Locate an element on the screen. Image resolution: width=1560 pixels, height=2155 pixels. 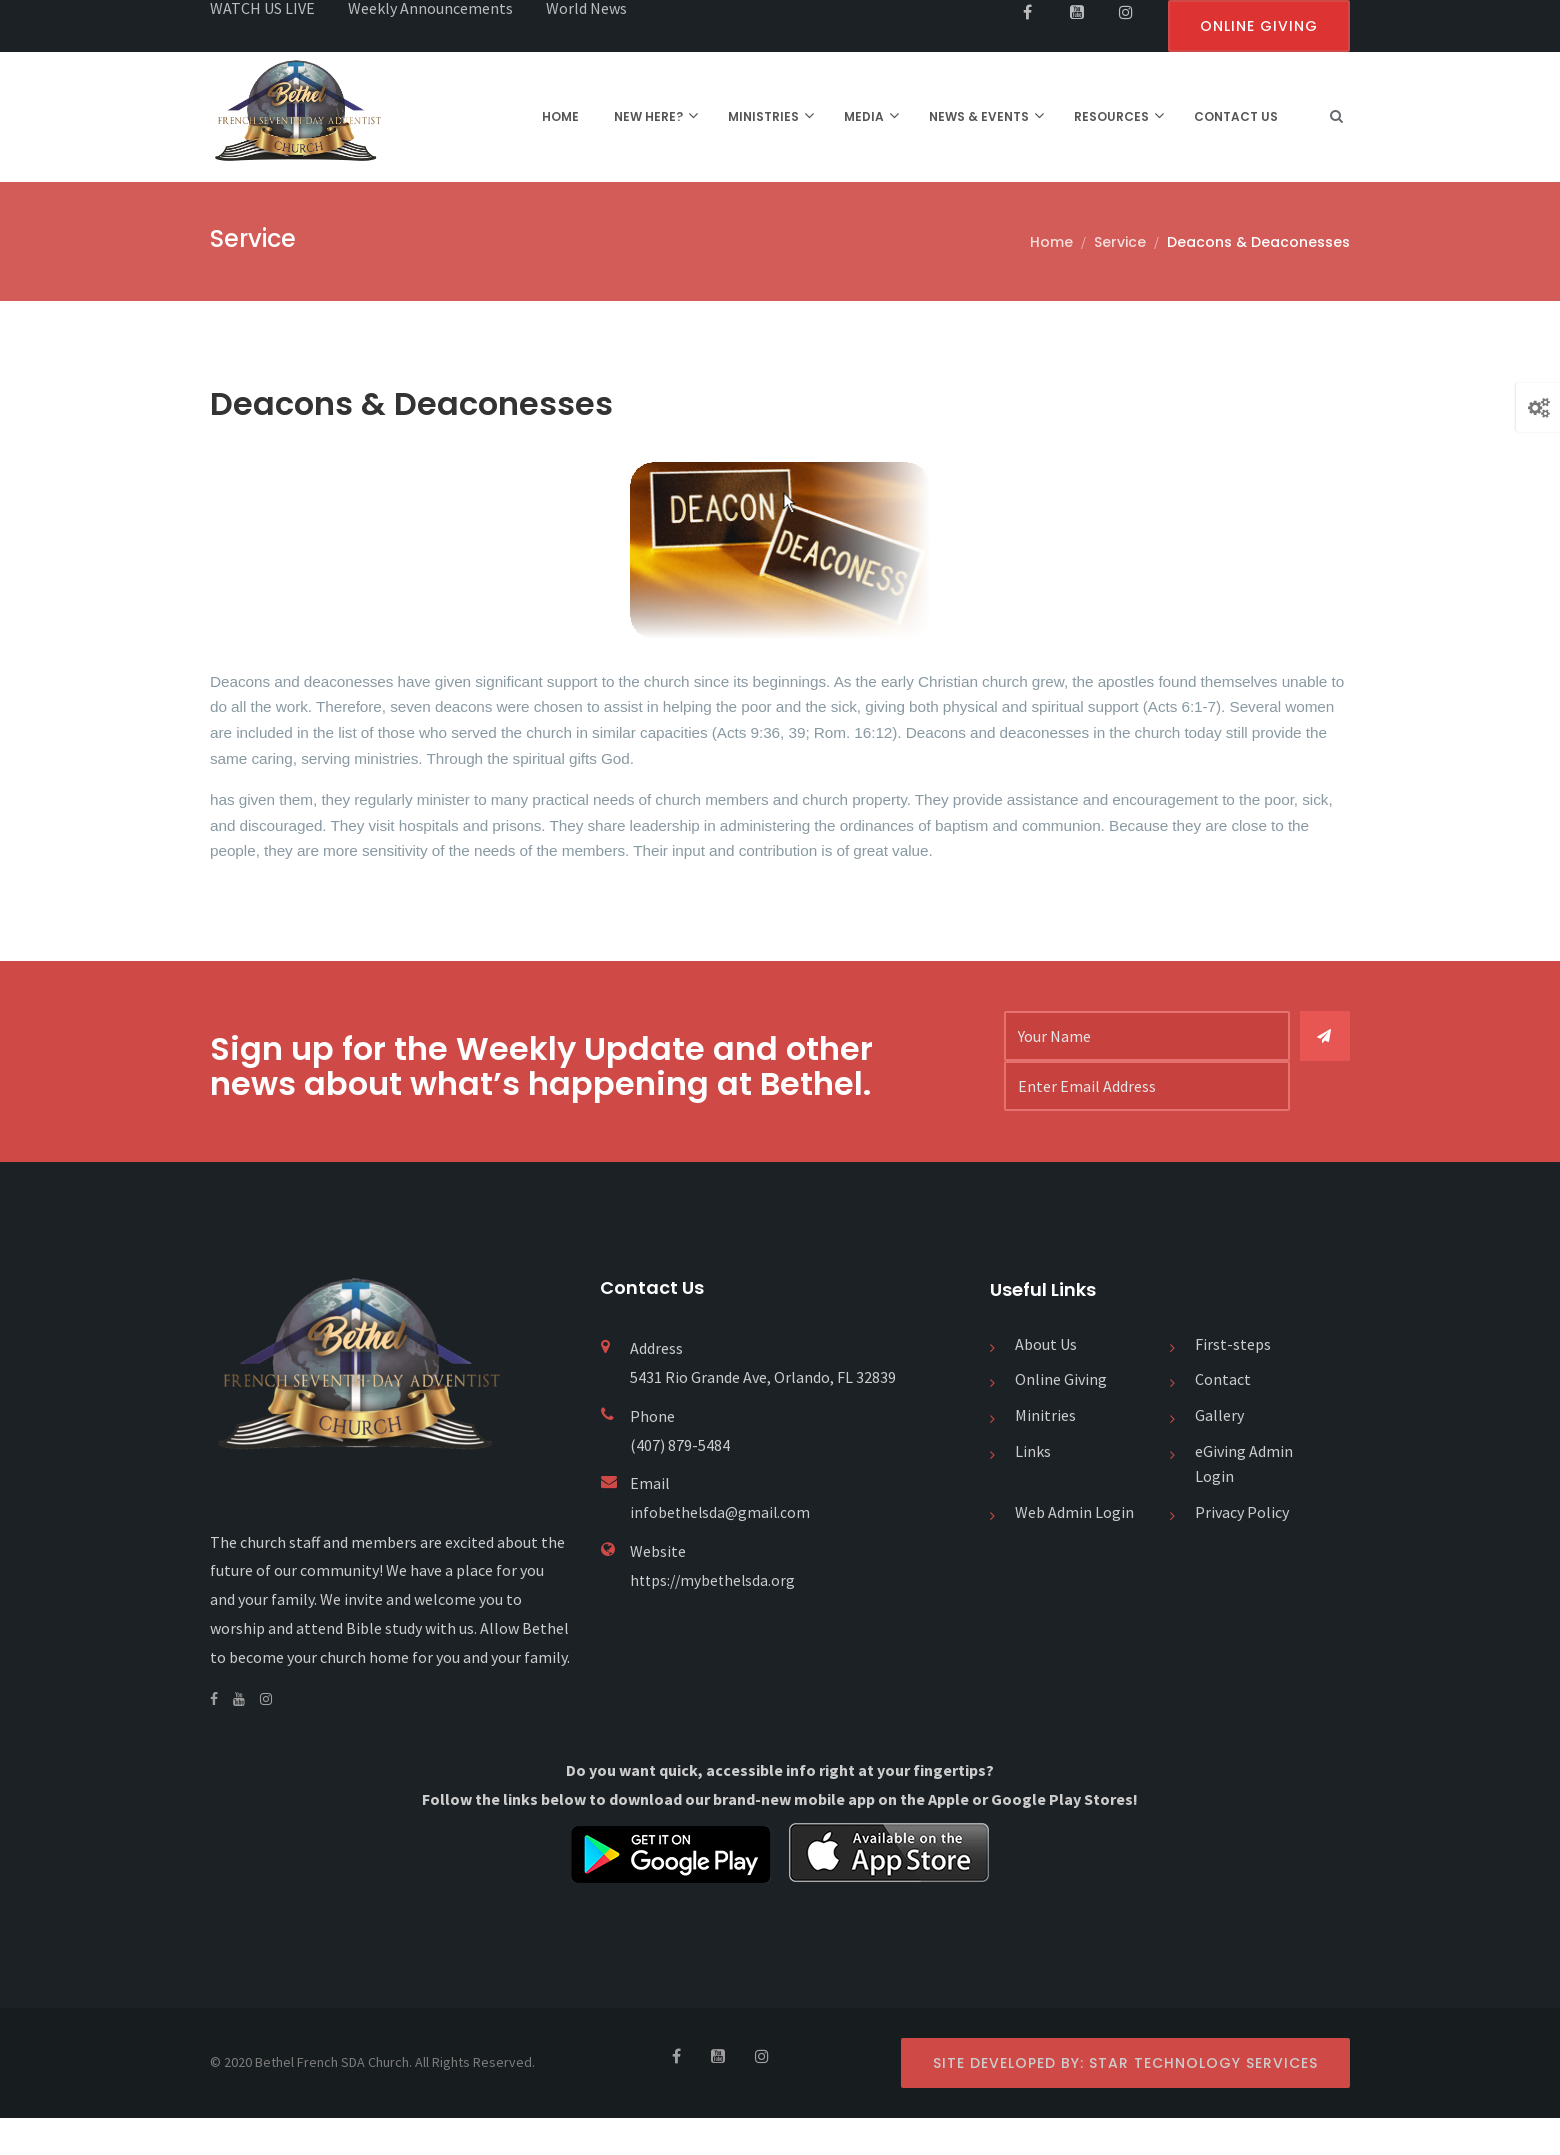
RESOURCES is located at coordinates (1111, 116).